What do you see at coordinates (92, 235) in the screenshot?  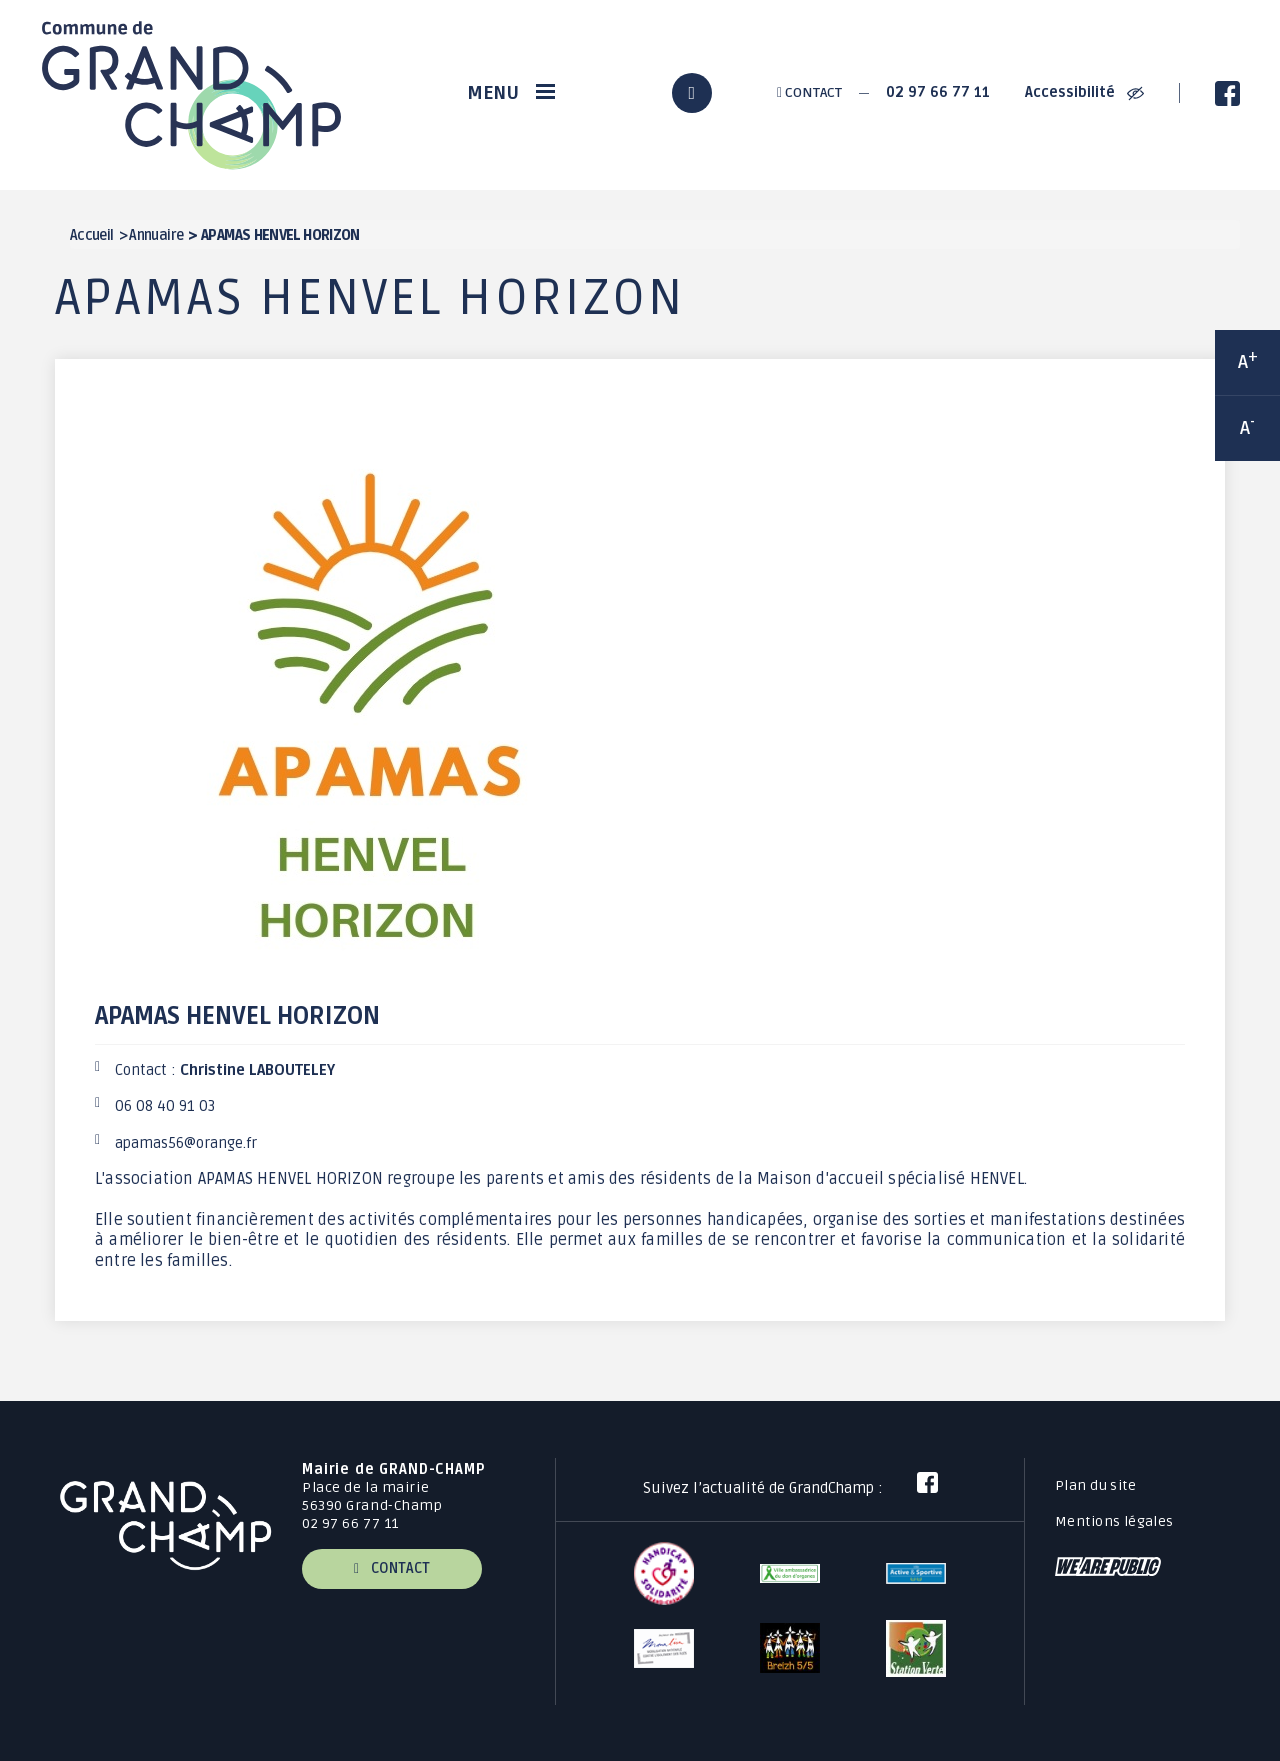 I see `Accueil` at bounding box center [92, 235].